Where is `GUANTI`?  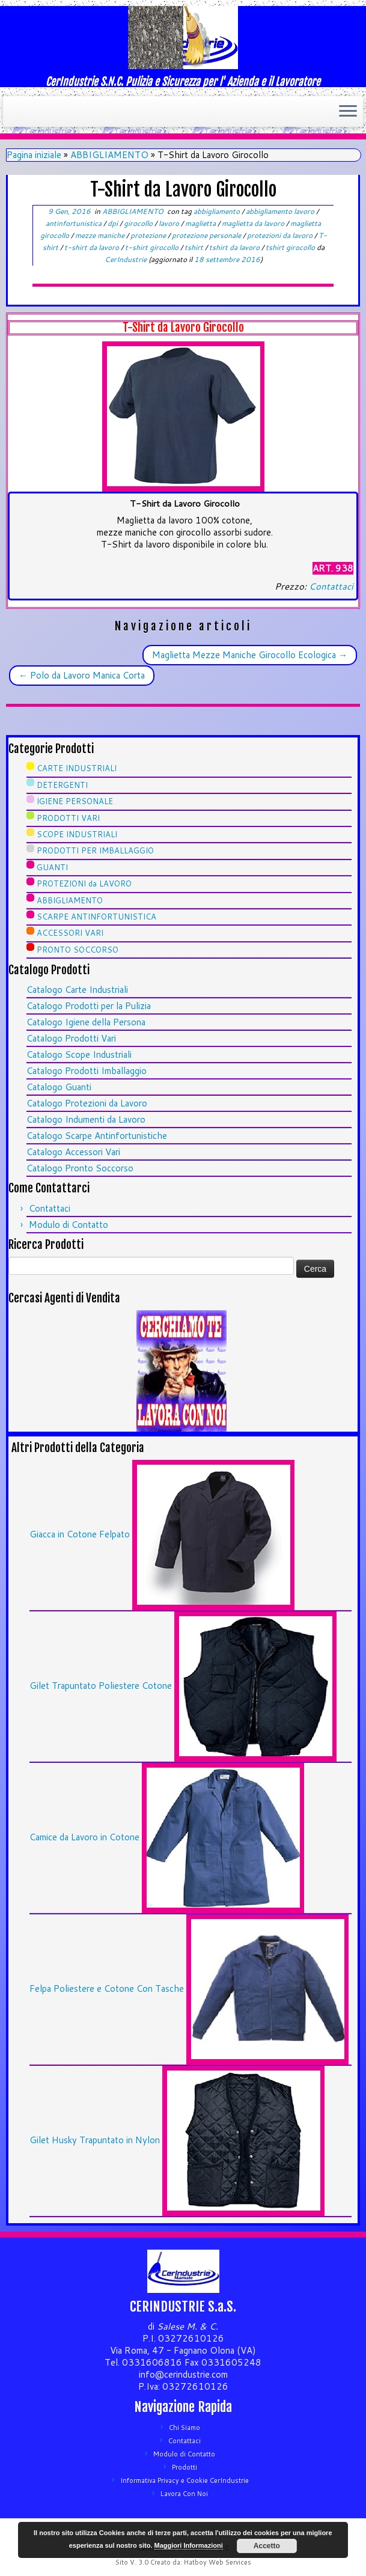
GUANTI is located at coordinates (52, 867).